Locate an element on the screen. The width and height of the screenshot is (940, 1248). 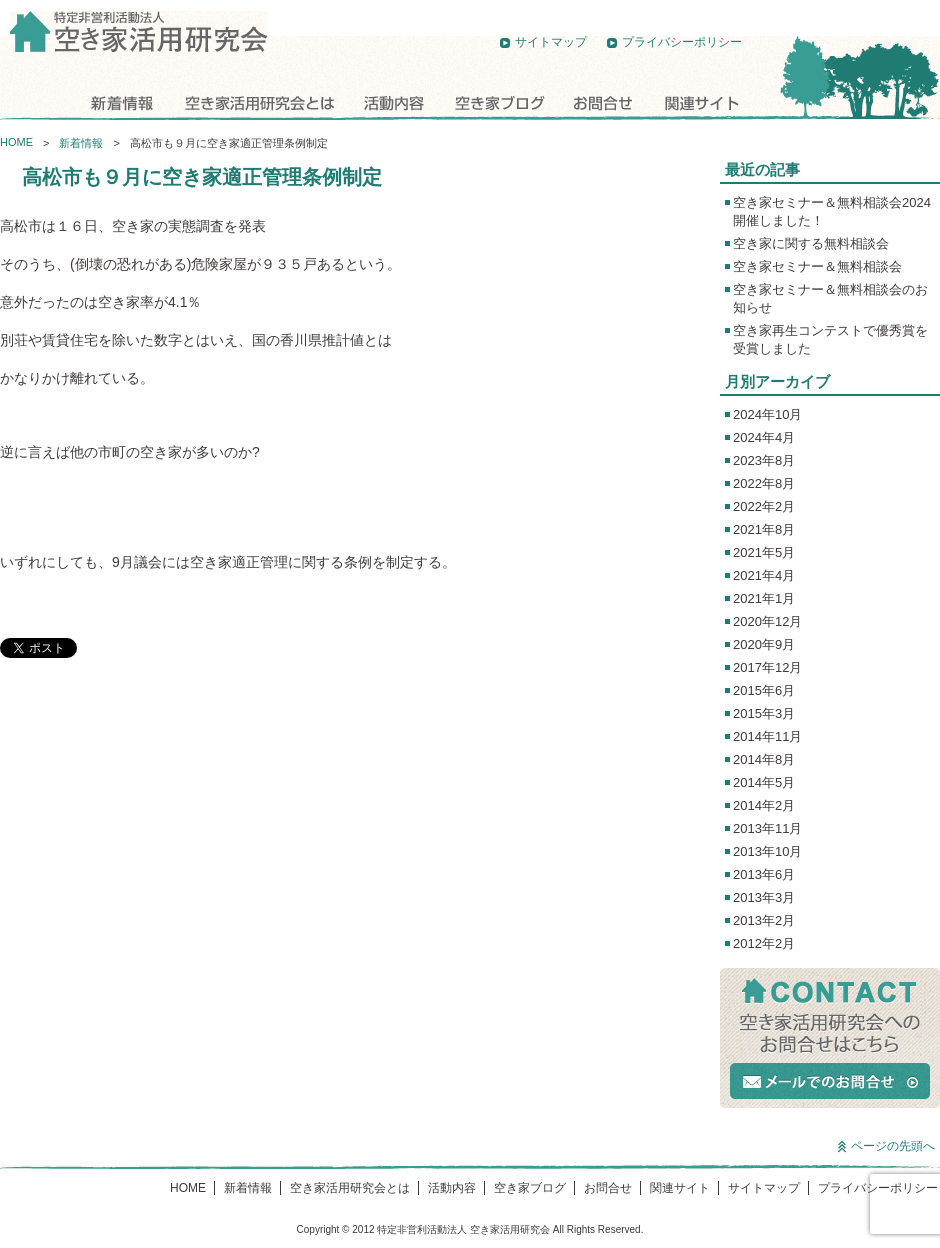
2014年8月 is located at coordinates (764, 759).